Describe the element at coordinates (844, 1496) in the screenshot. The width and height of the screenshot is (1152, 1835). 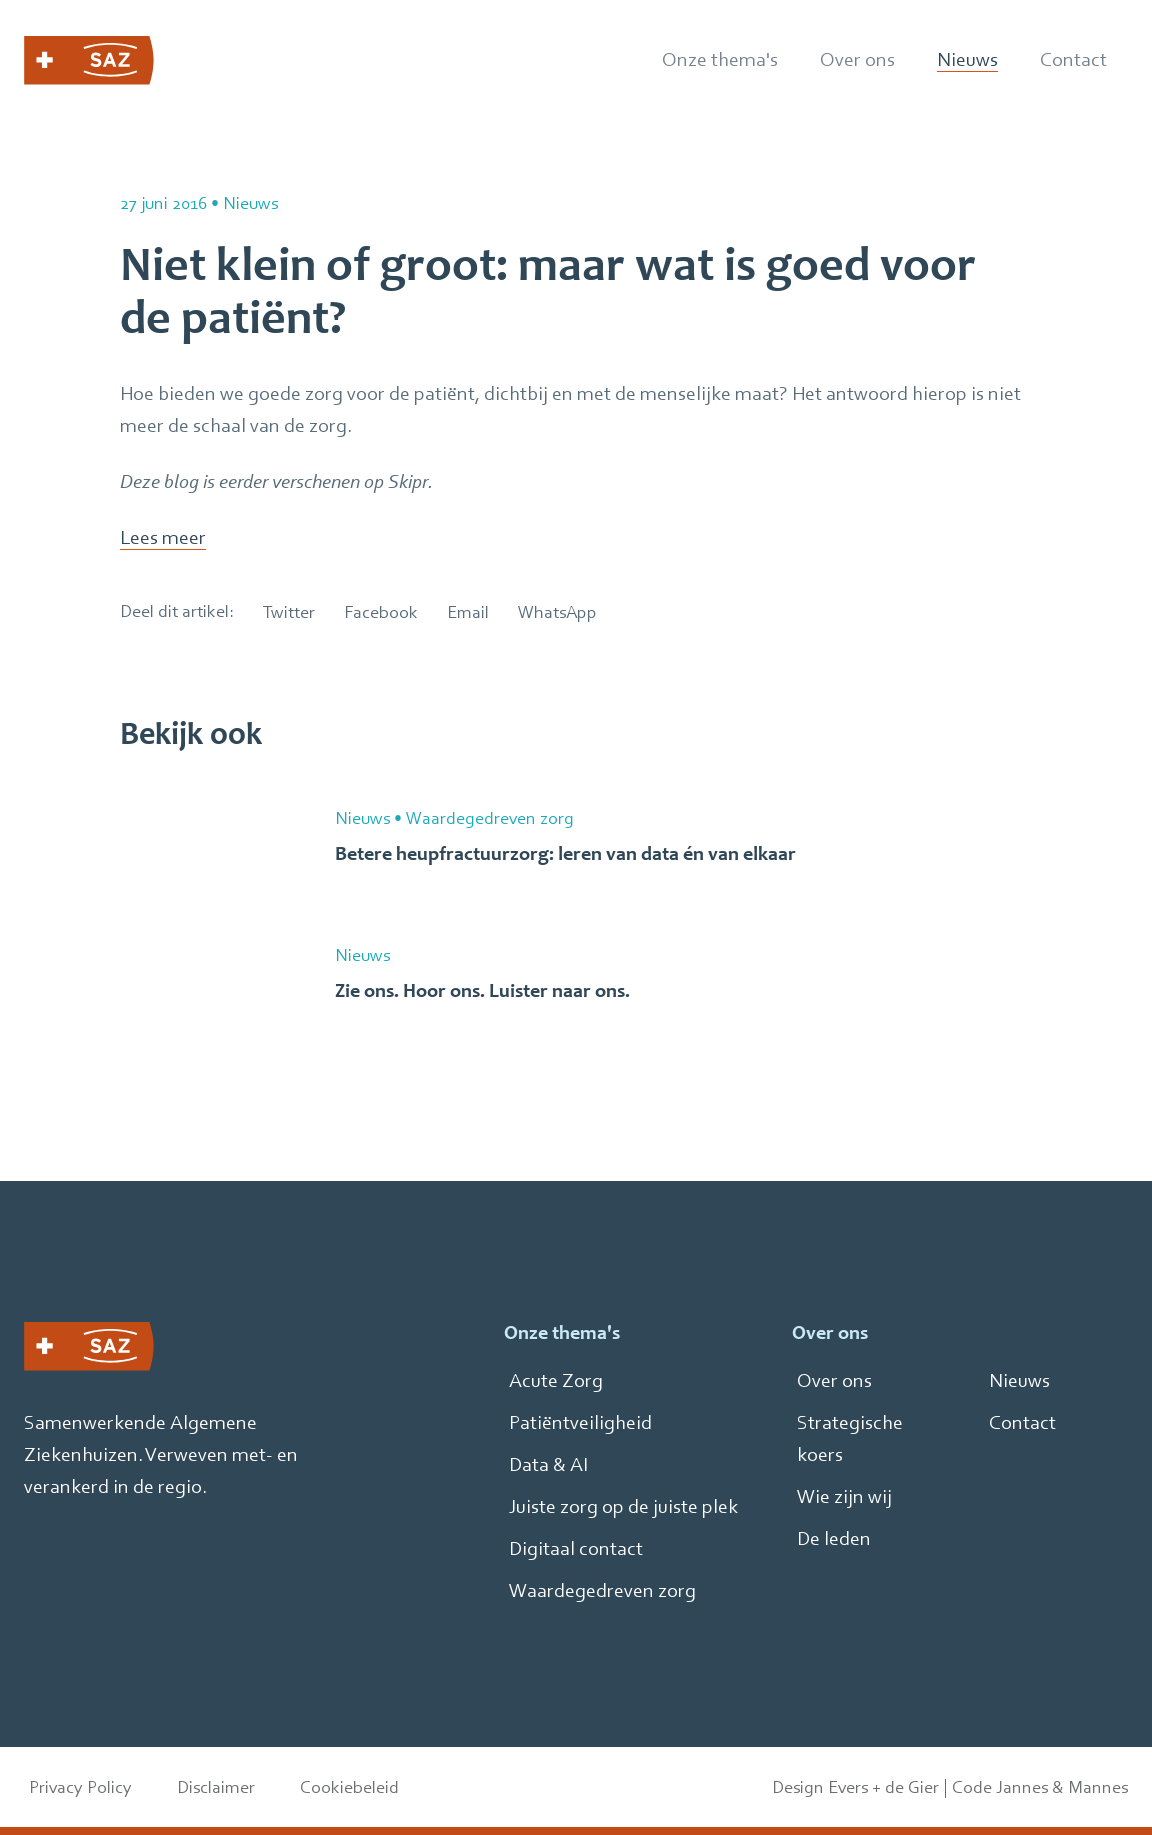
I see `Wie zijn wij` at that location.